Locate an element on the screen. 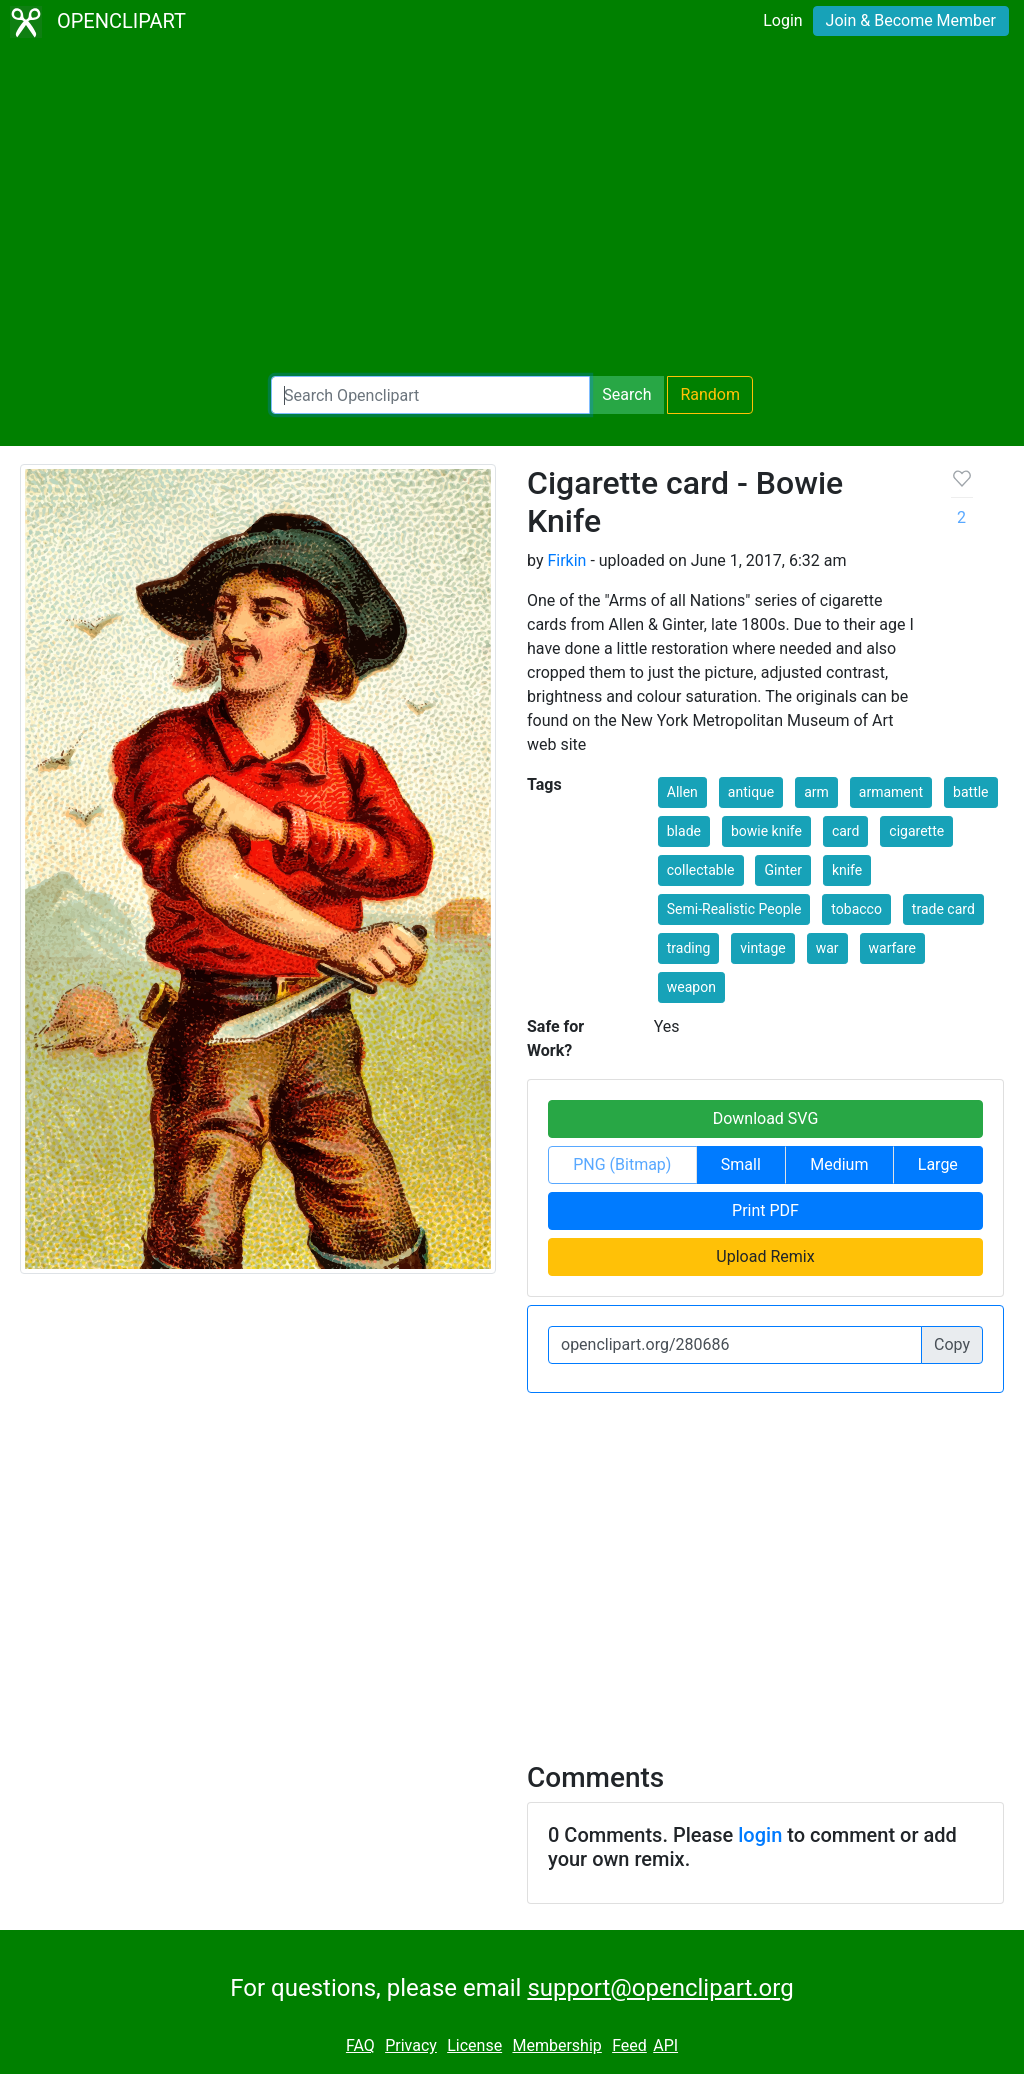 This screenshot has width=1024, height=2074. cigarette [button] is located at coordinates (916, 831).